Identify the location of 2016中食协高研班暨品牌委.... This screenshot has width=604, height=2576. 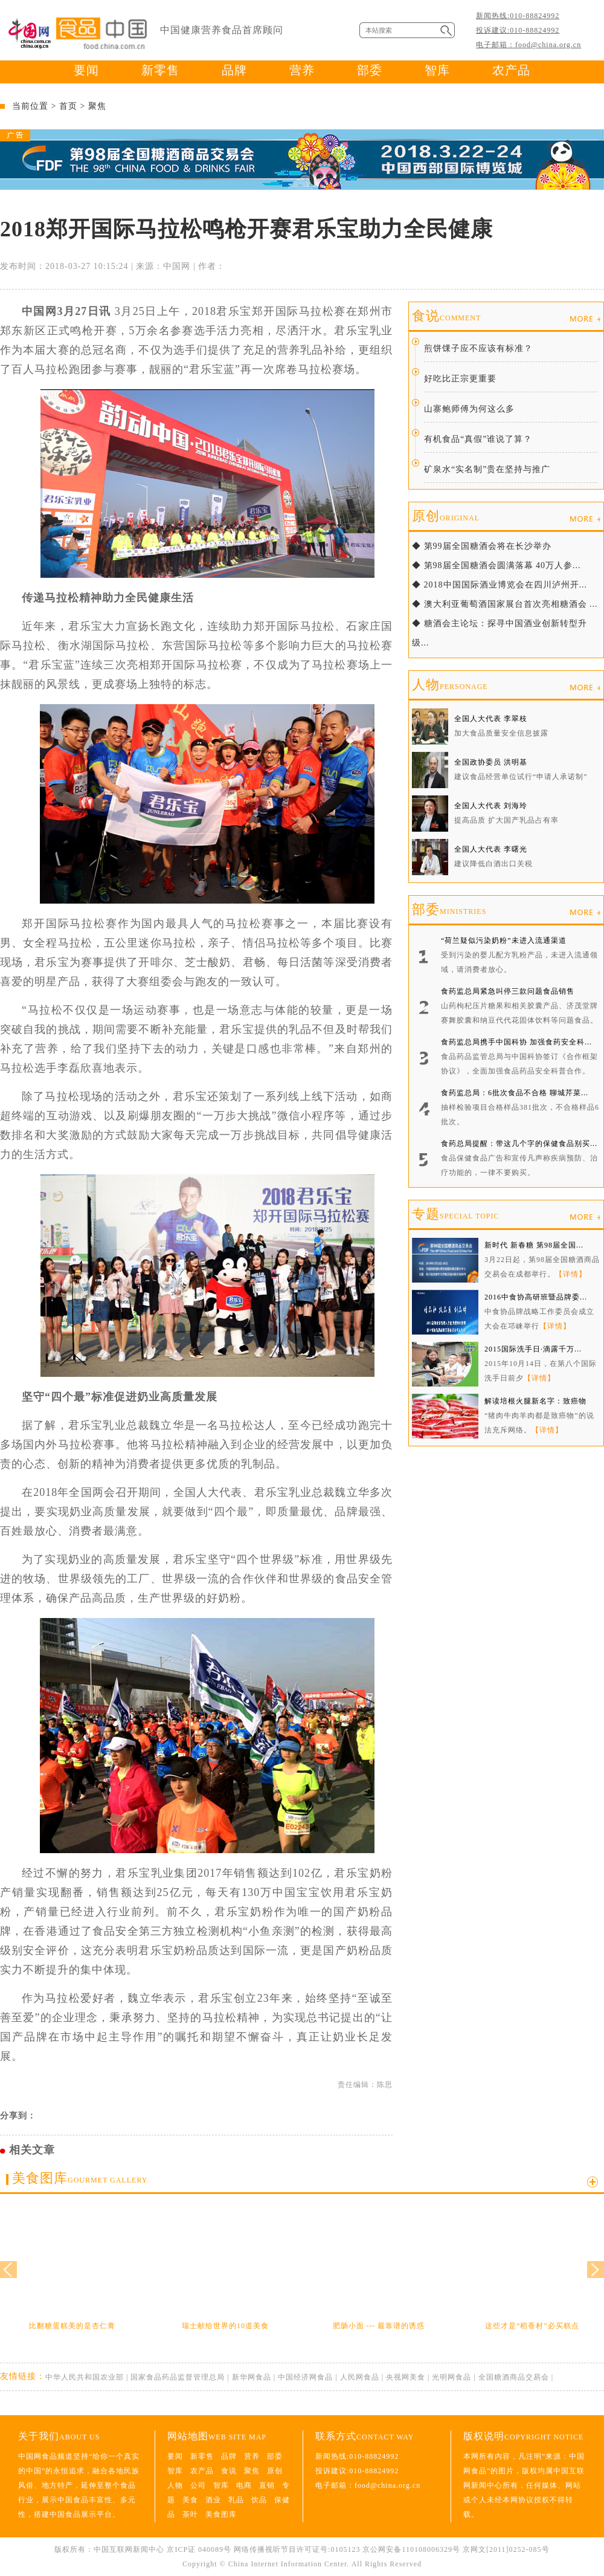
(535, 1297).